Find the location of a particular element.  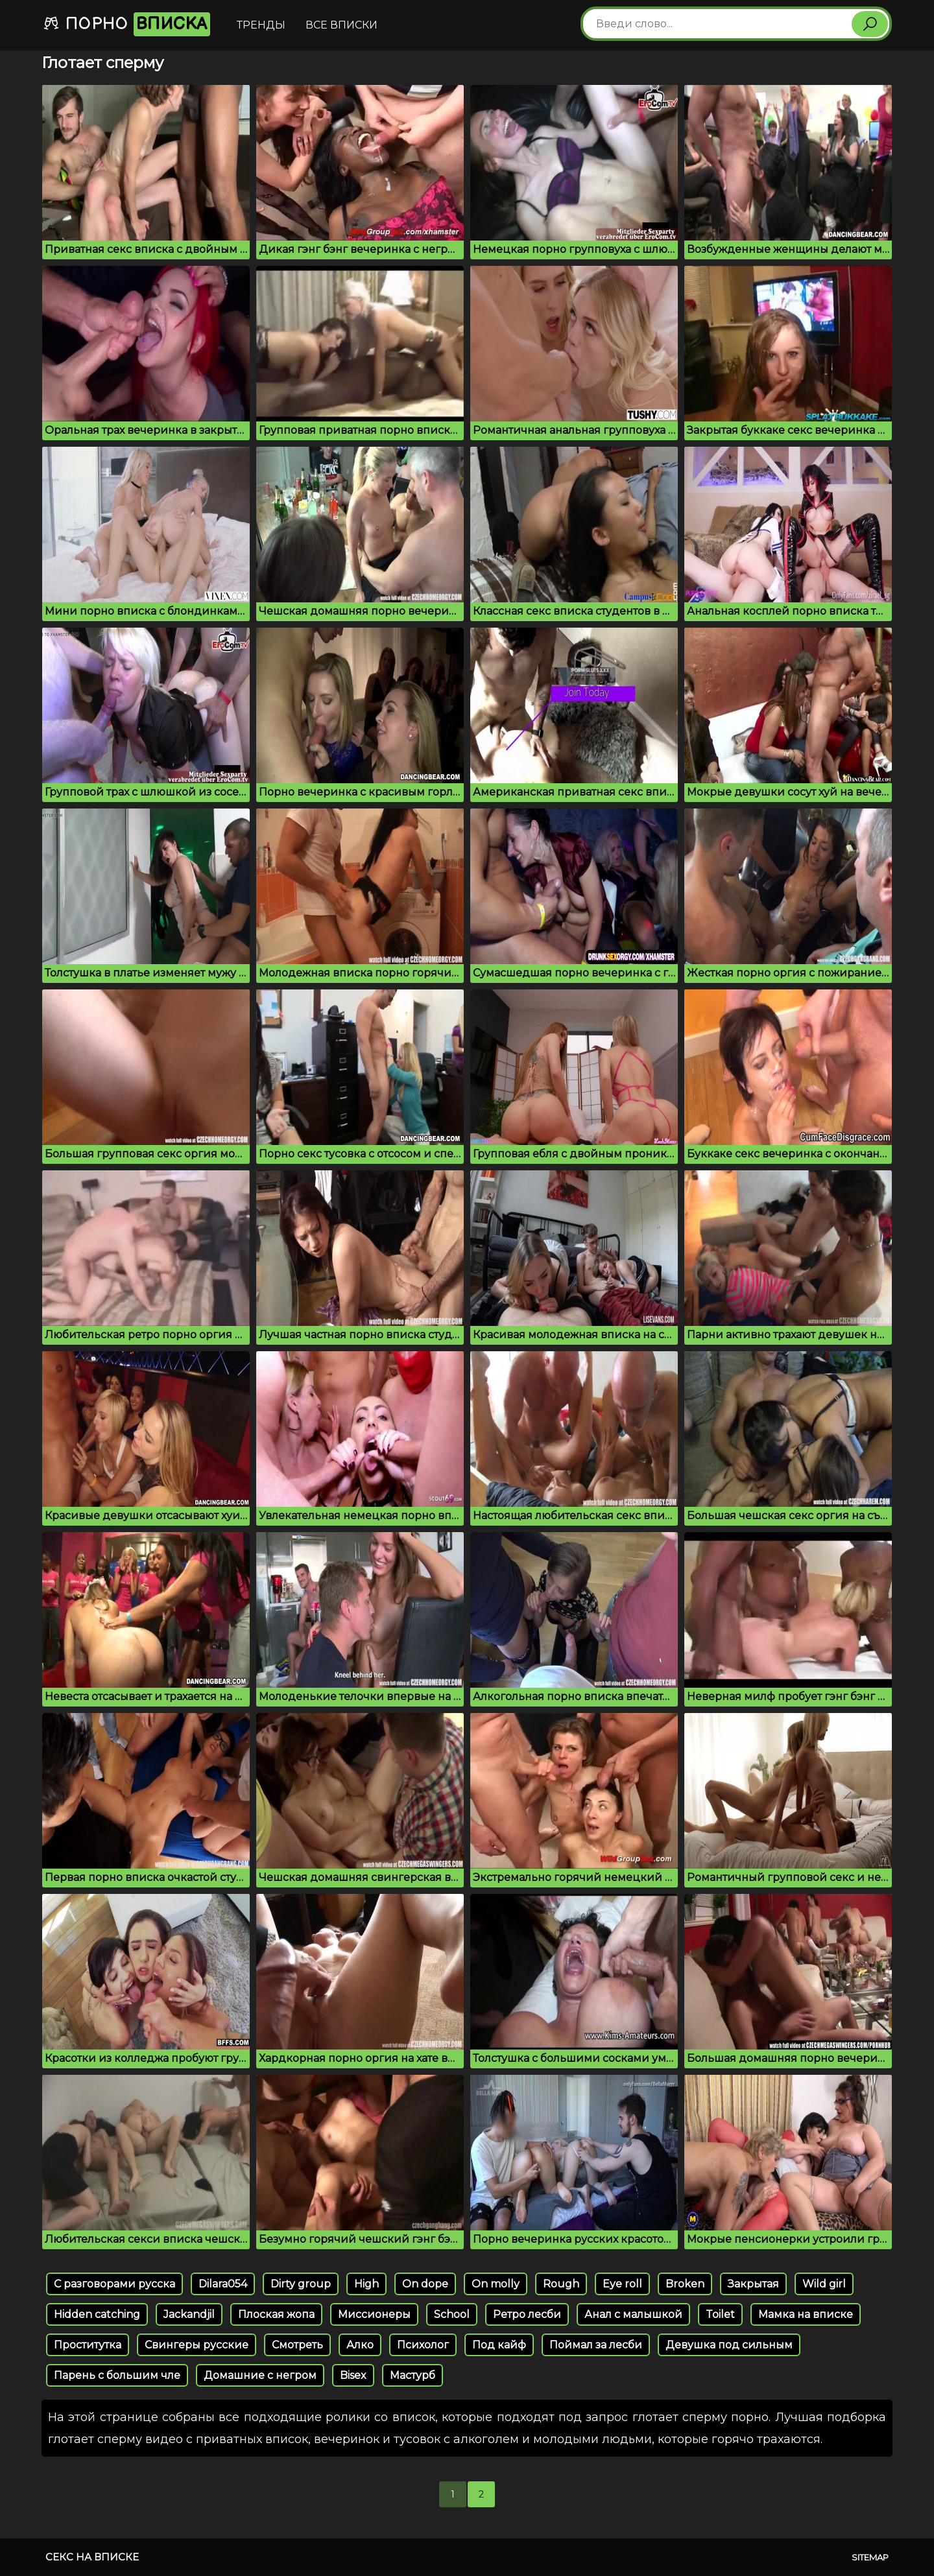

Все вписки is located at coordinates (341, 25).